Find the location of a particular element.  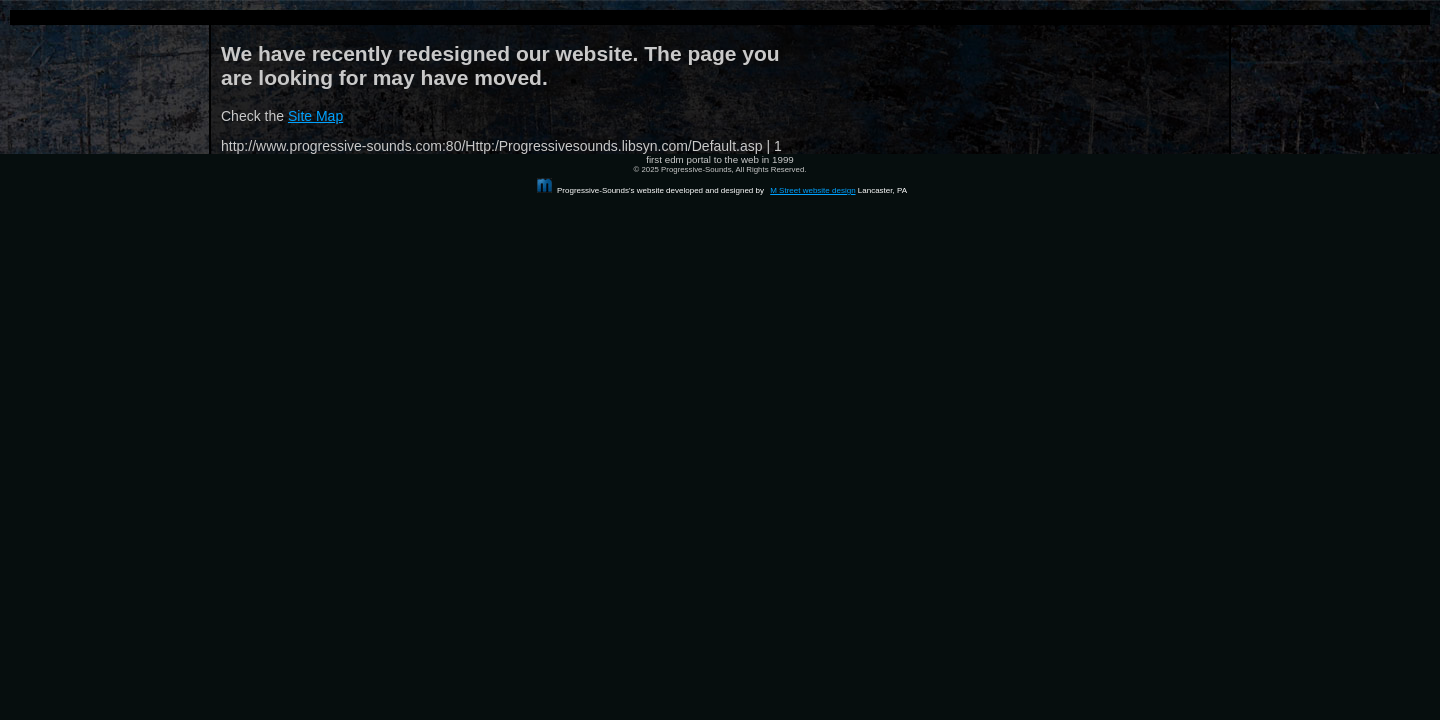

Site Map is located at coordinates (315, 116).